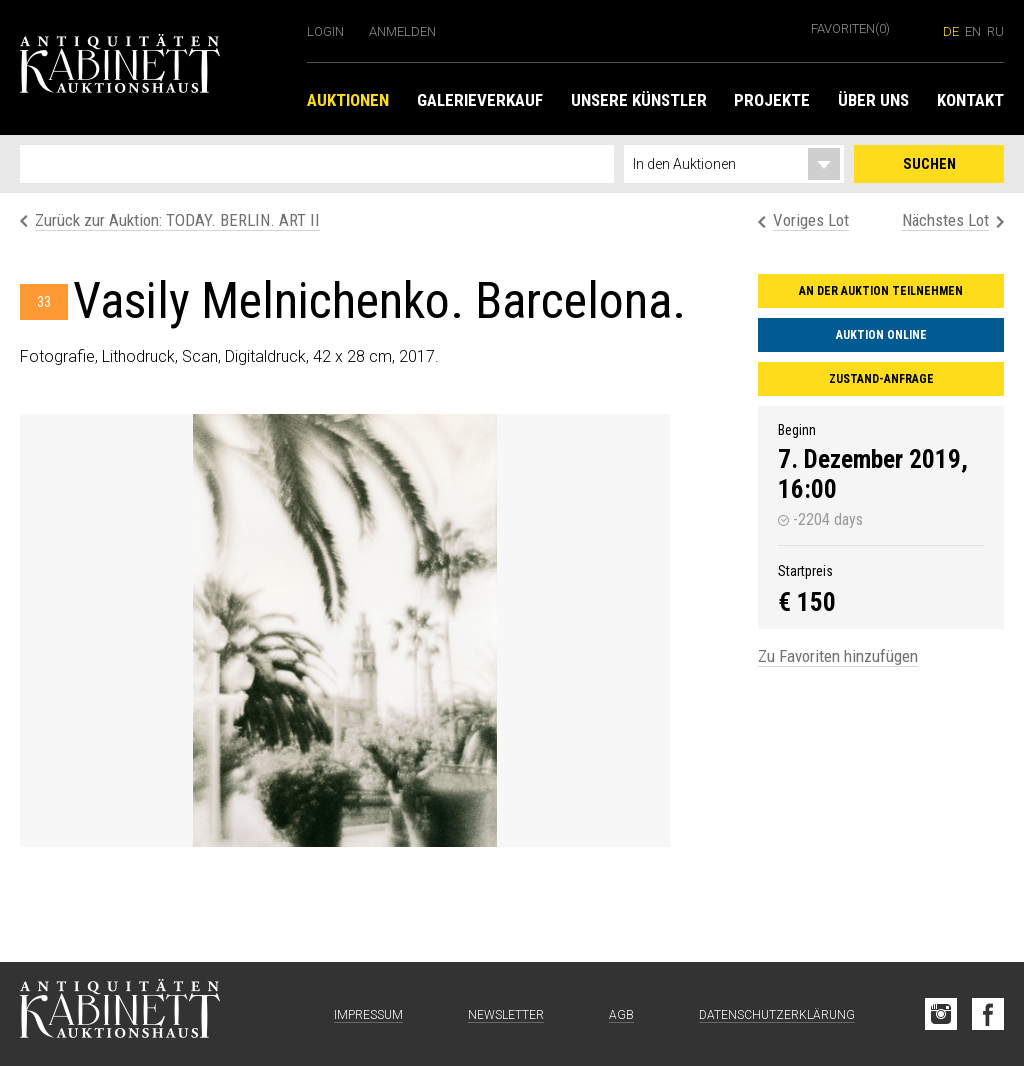 This screenshot has width=1024, height=1066. What do you see at coordinates (881, 291) in the screenshot?
I see `An der Auktion teilnehmen` at bounding box center [881, 291].